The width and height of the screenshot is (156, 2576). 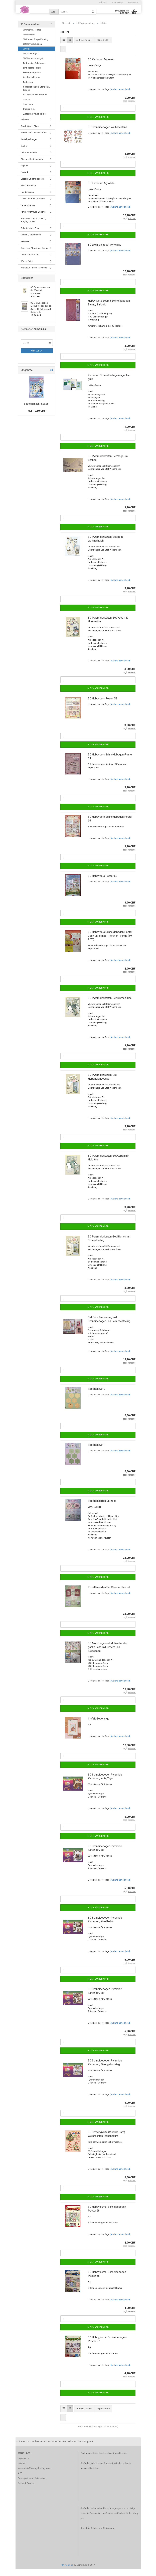 I want to click on Spielzeug / Spiel und Spass, so click(x=34, y=254).